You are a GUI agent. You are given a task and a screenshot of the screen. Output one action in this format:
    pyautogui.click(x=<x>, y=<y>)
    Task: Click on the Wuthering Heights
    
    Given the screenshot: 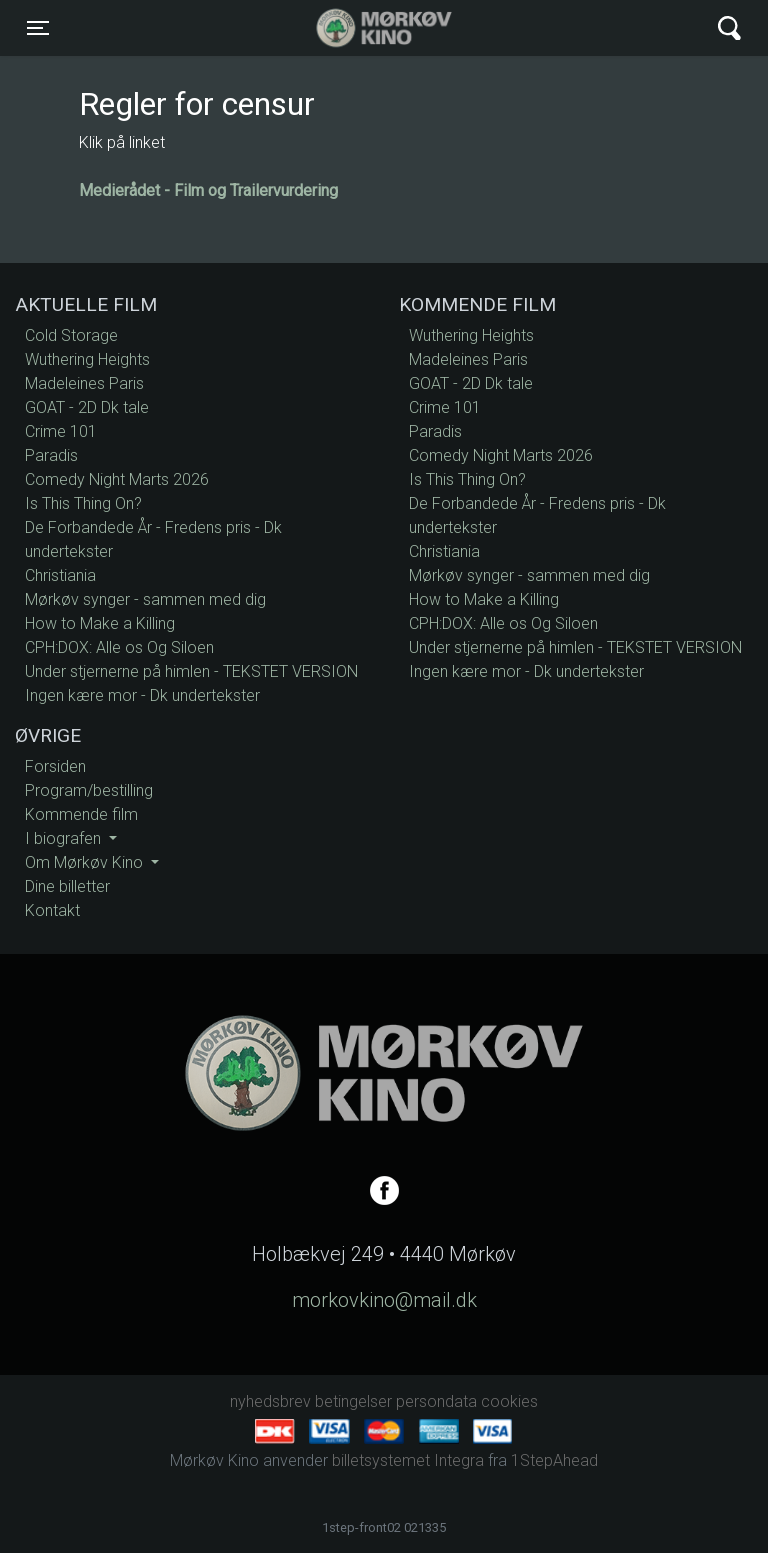 What is the action you would take?
    pyautogui.click(x=87, y=359)
    